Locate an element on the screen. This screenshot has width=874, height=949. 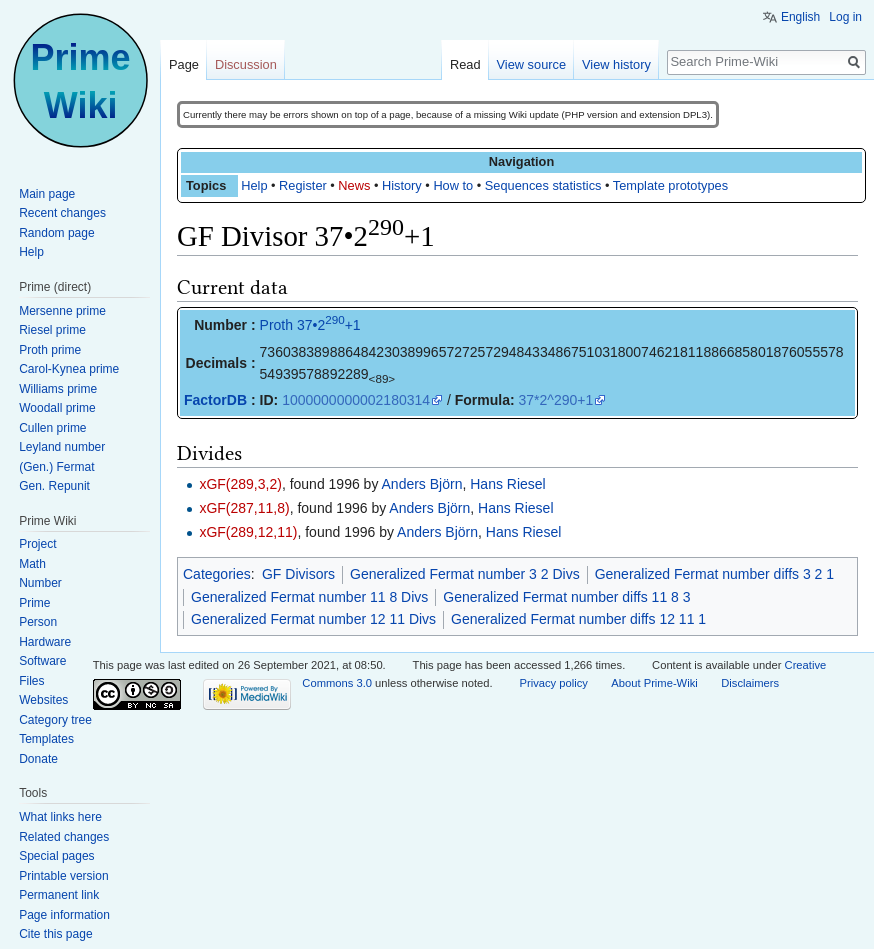
Leyland number is located at coordinates (62, 447).